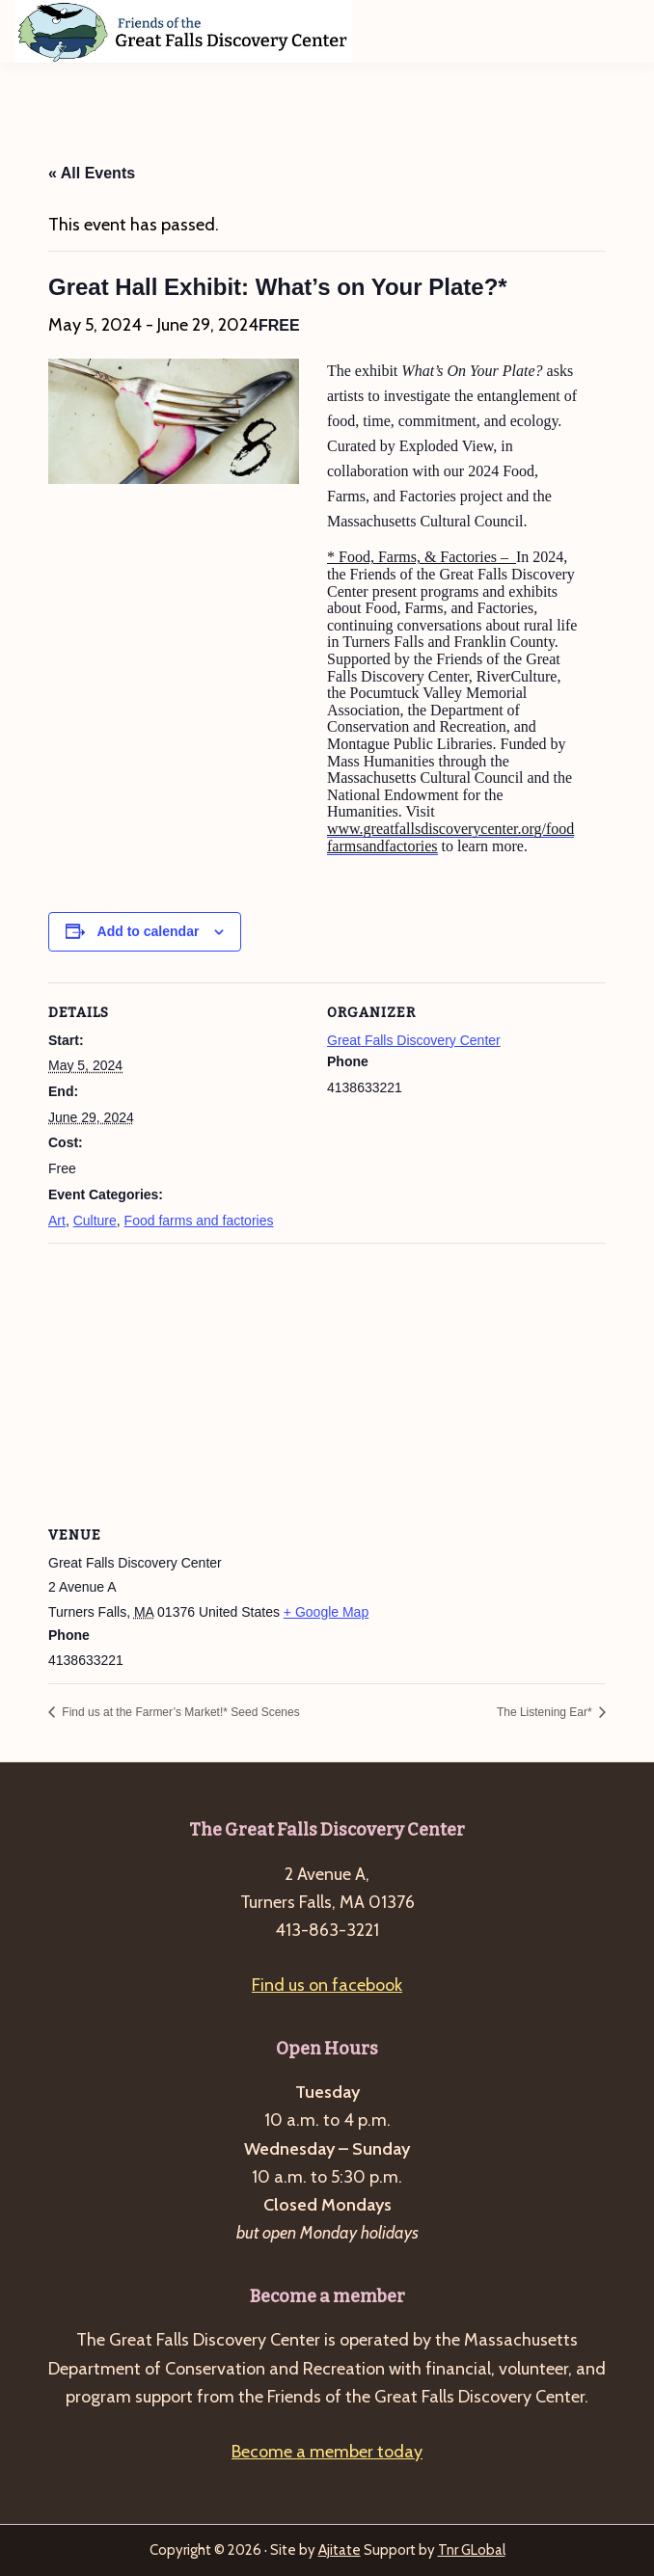 The width and height of the screenshot is (654, 2576). Describe the element at coordinates (327, 2451) in the screenshot. I see `Become a member today` at that location.